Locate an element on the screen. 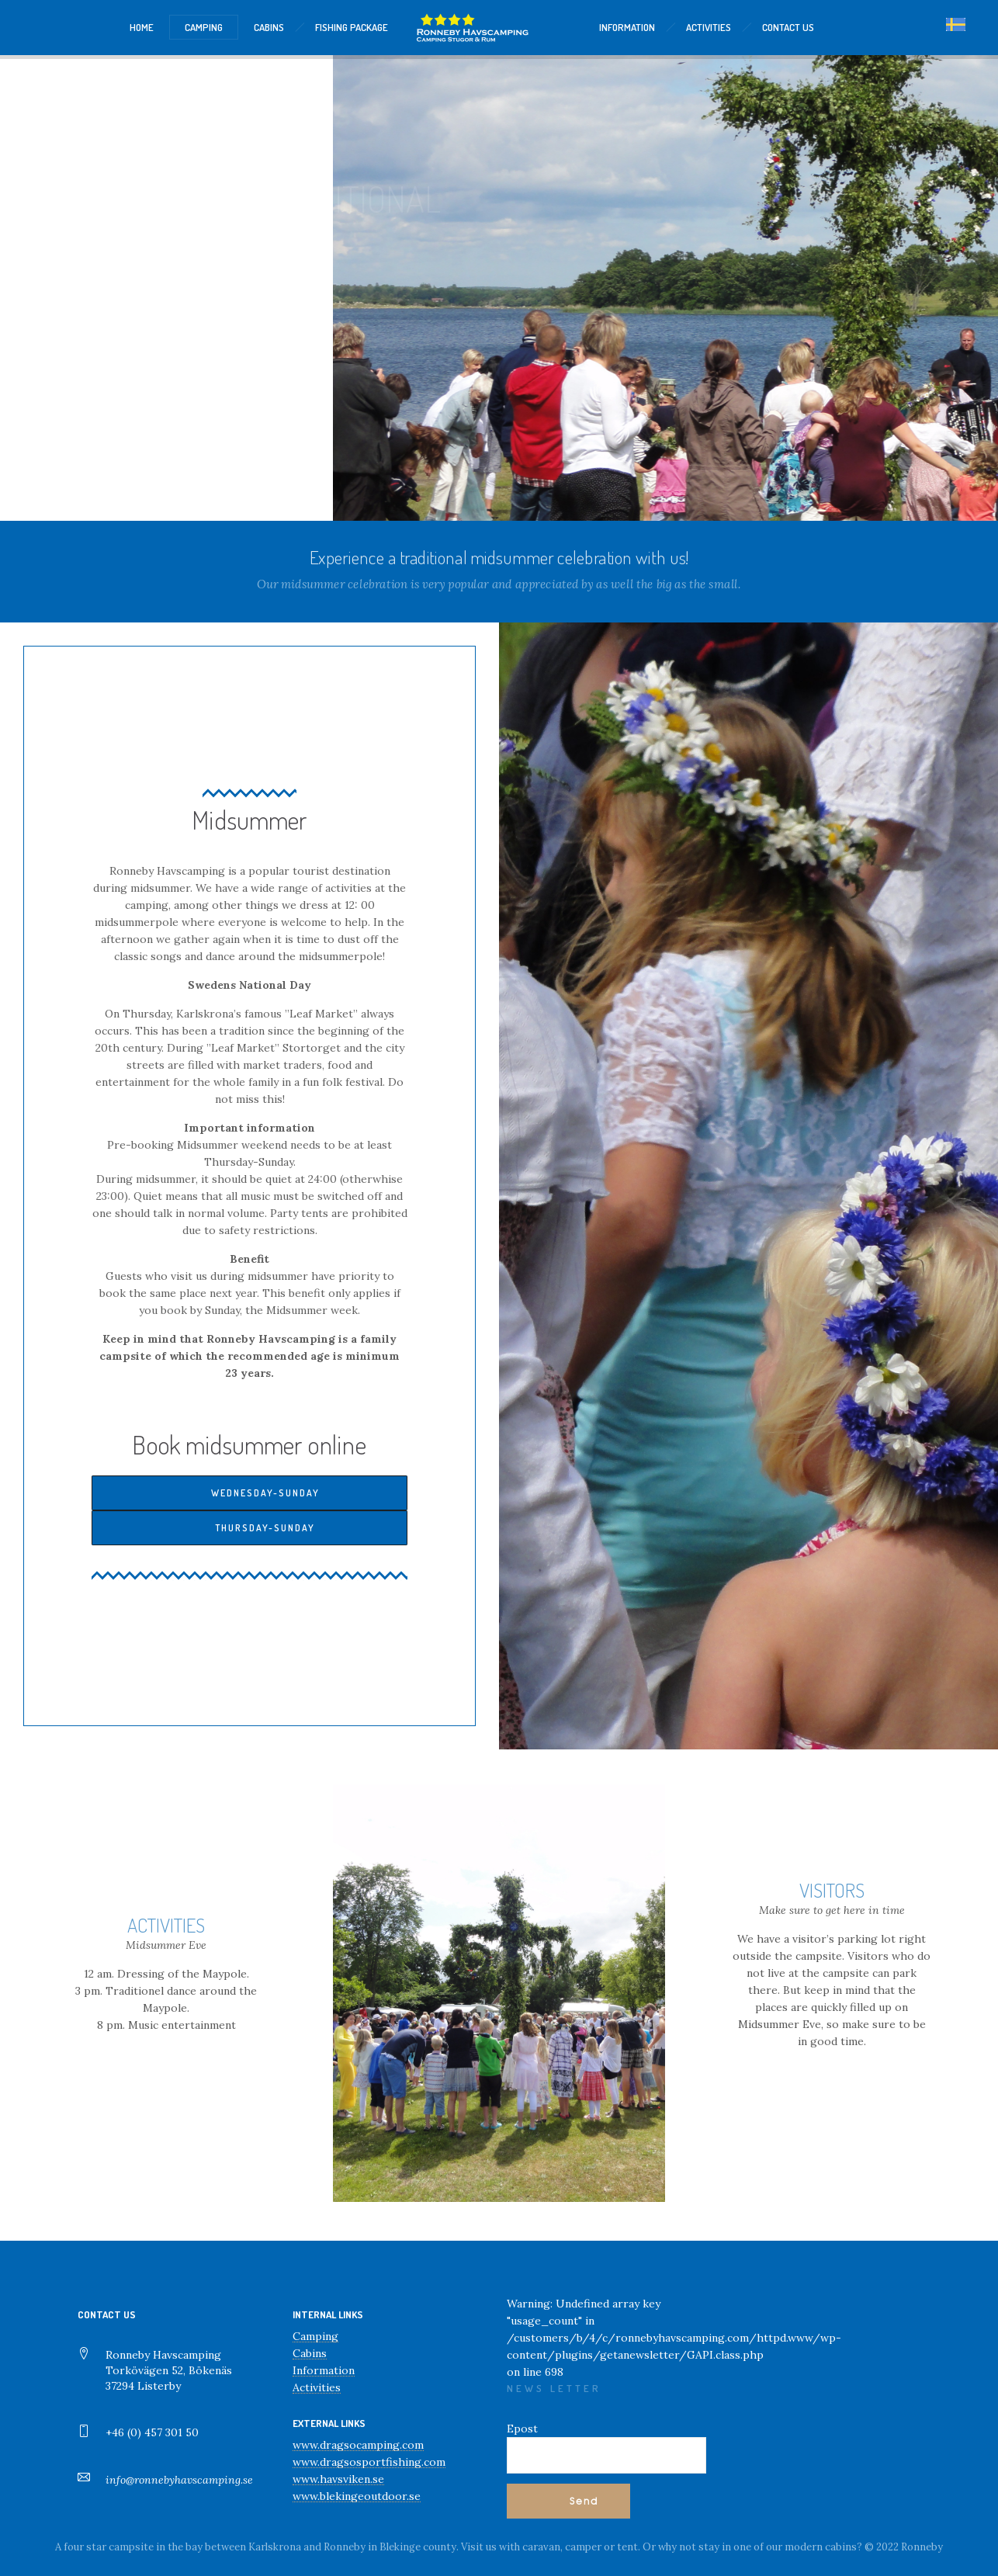 The height and width of the screenshot is (2576, 998). info@ronnebyhavscamping.se is located at coordinates (179, 2480).